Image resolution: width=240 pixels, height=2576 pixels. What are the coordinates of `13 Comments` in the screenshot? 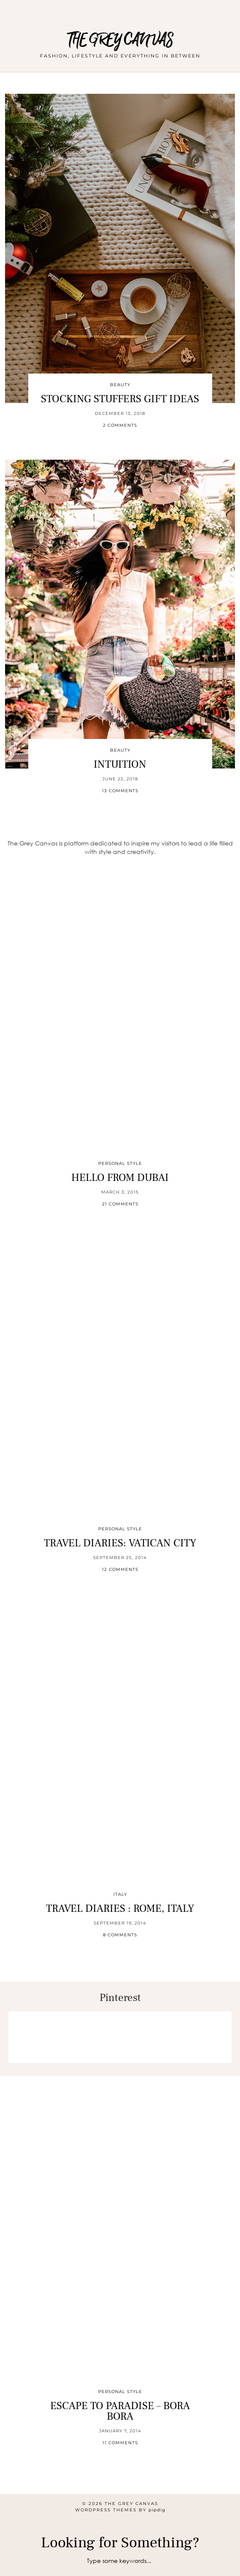 It's located at (120, 790).